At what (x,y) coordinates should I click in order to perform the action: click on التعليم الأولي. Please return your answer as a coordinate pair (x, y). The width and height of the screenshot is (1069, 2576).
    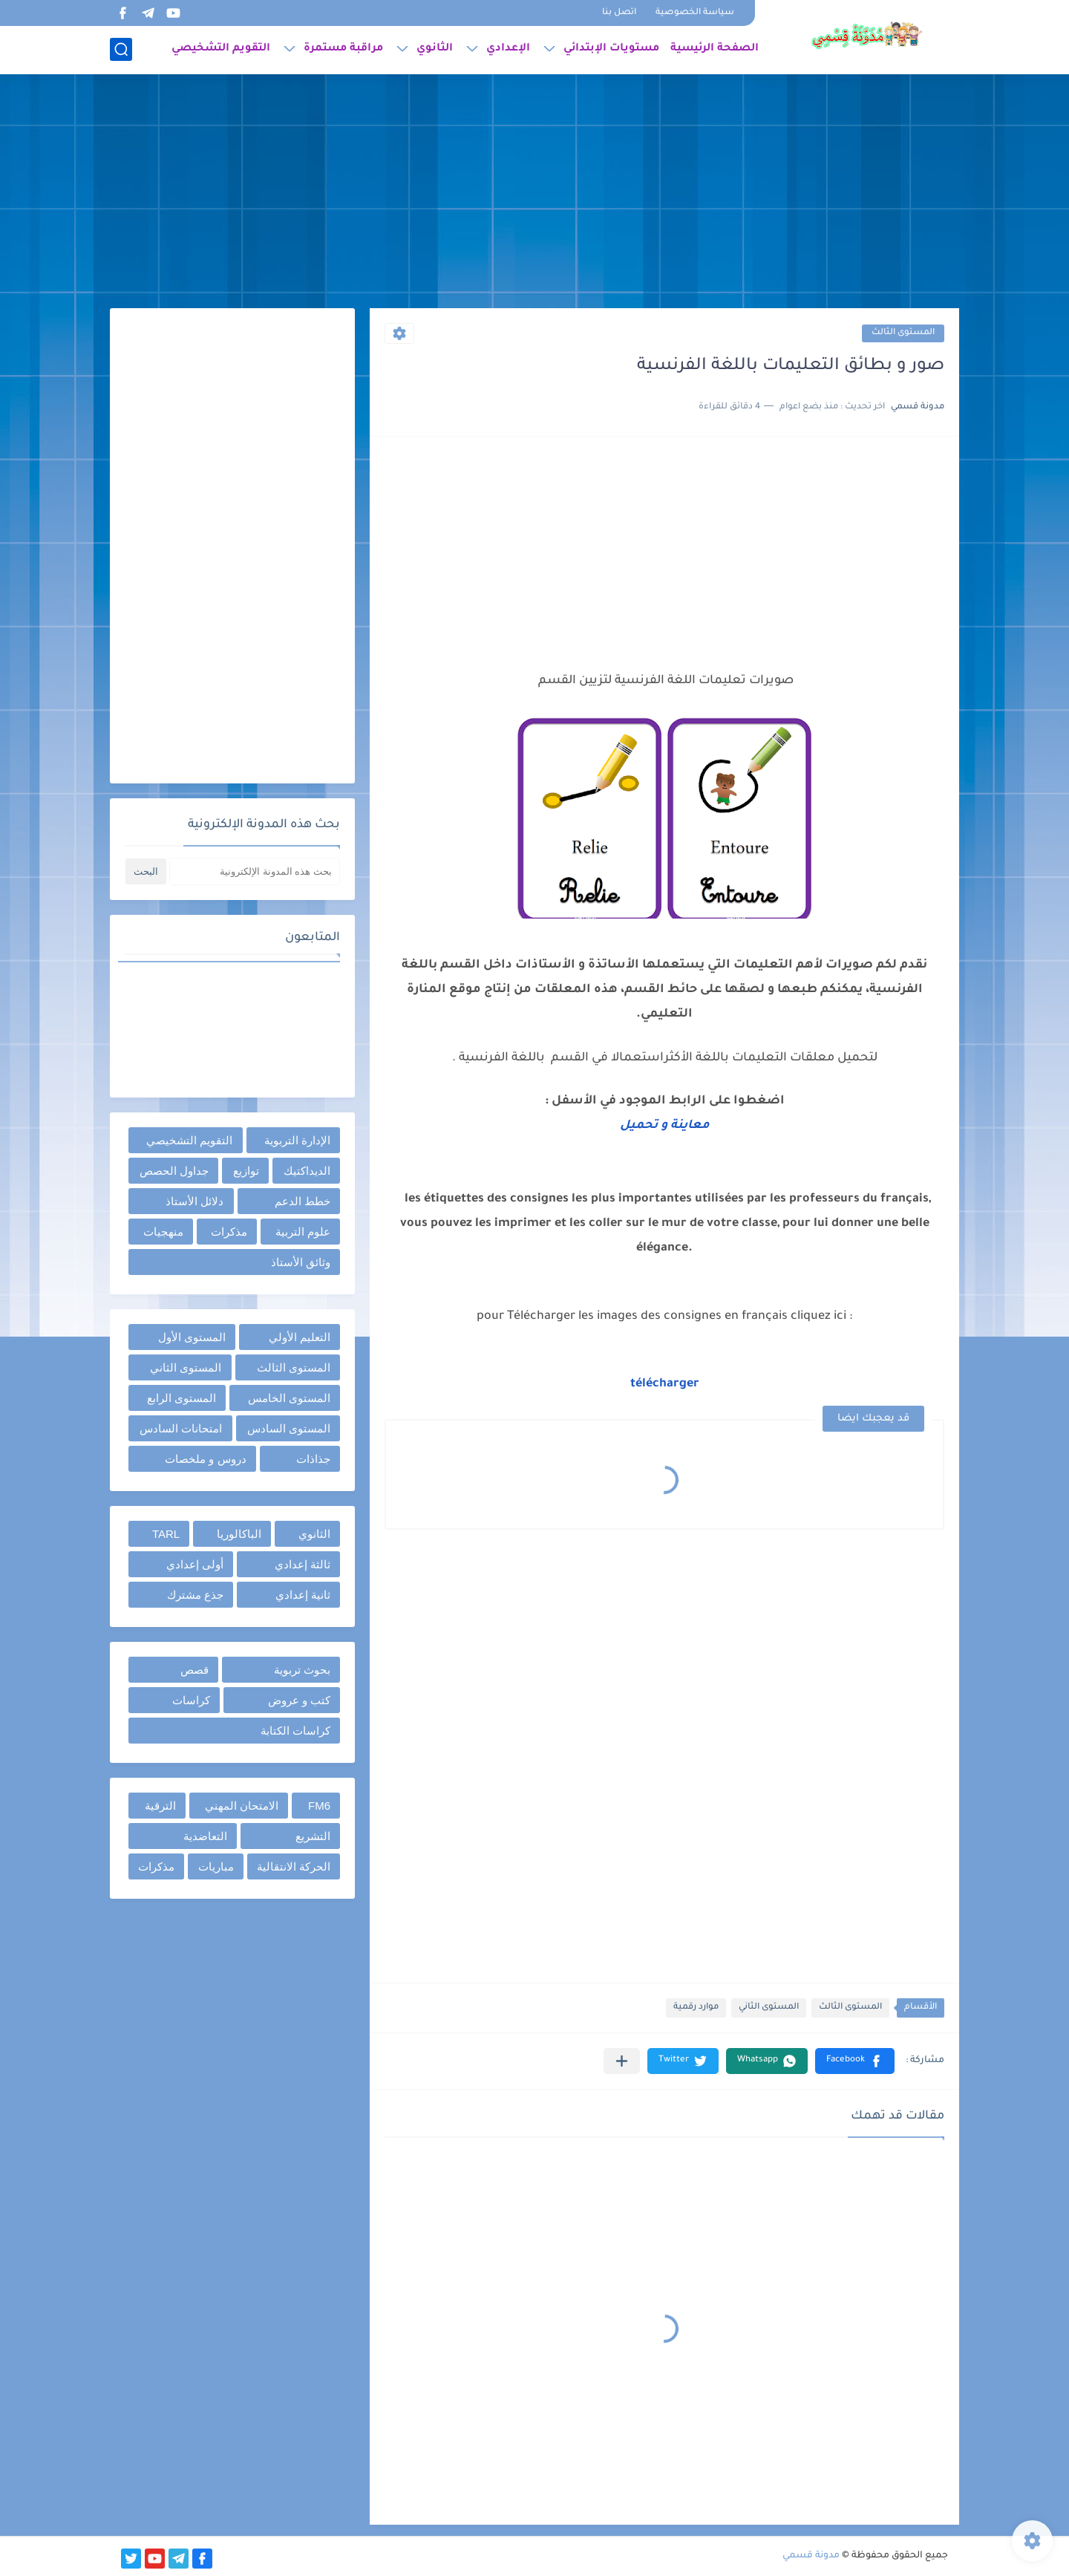
    Looking at the image, I should click on (299, 1337).